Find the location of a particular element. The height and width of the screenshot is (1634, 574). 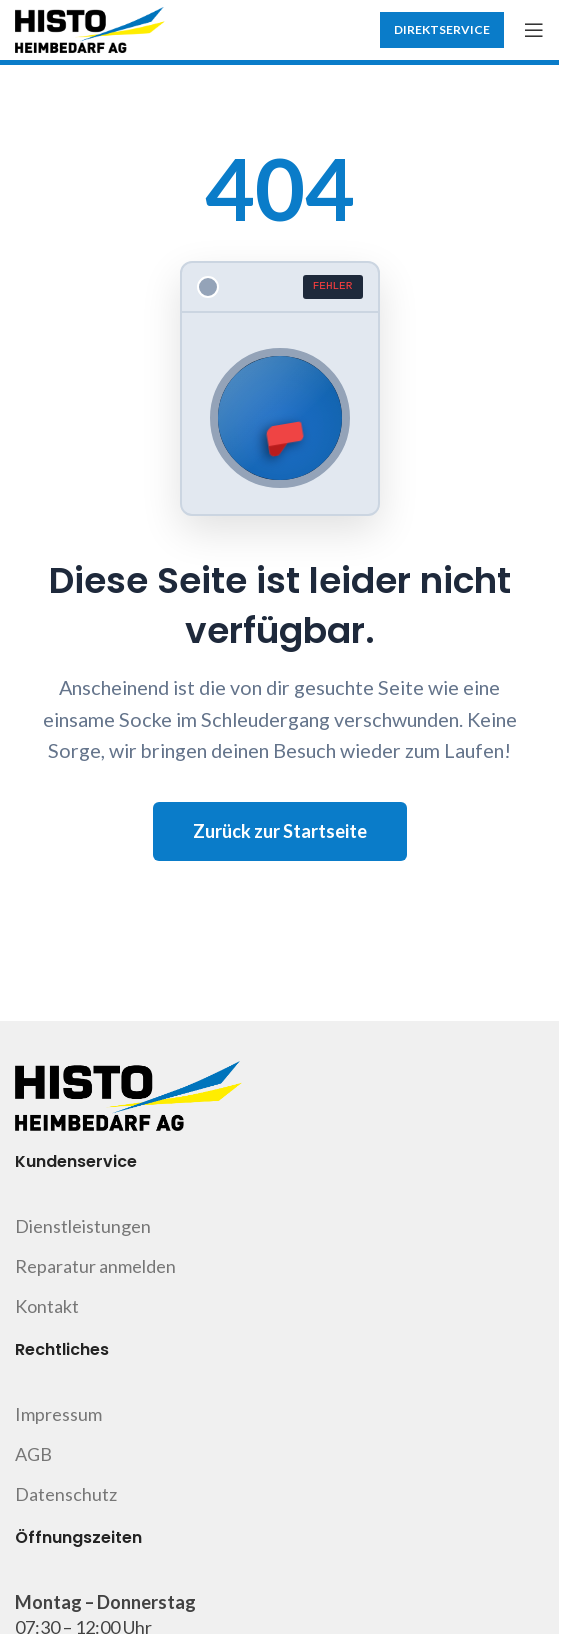

[Open mobile menu] is located at coordinates (534, 30).